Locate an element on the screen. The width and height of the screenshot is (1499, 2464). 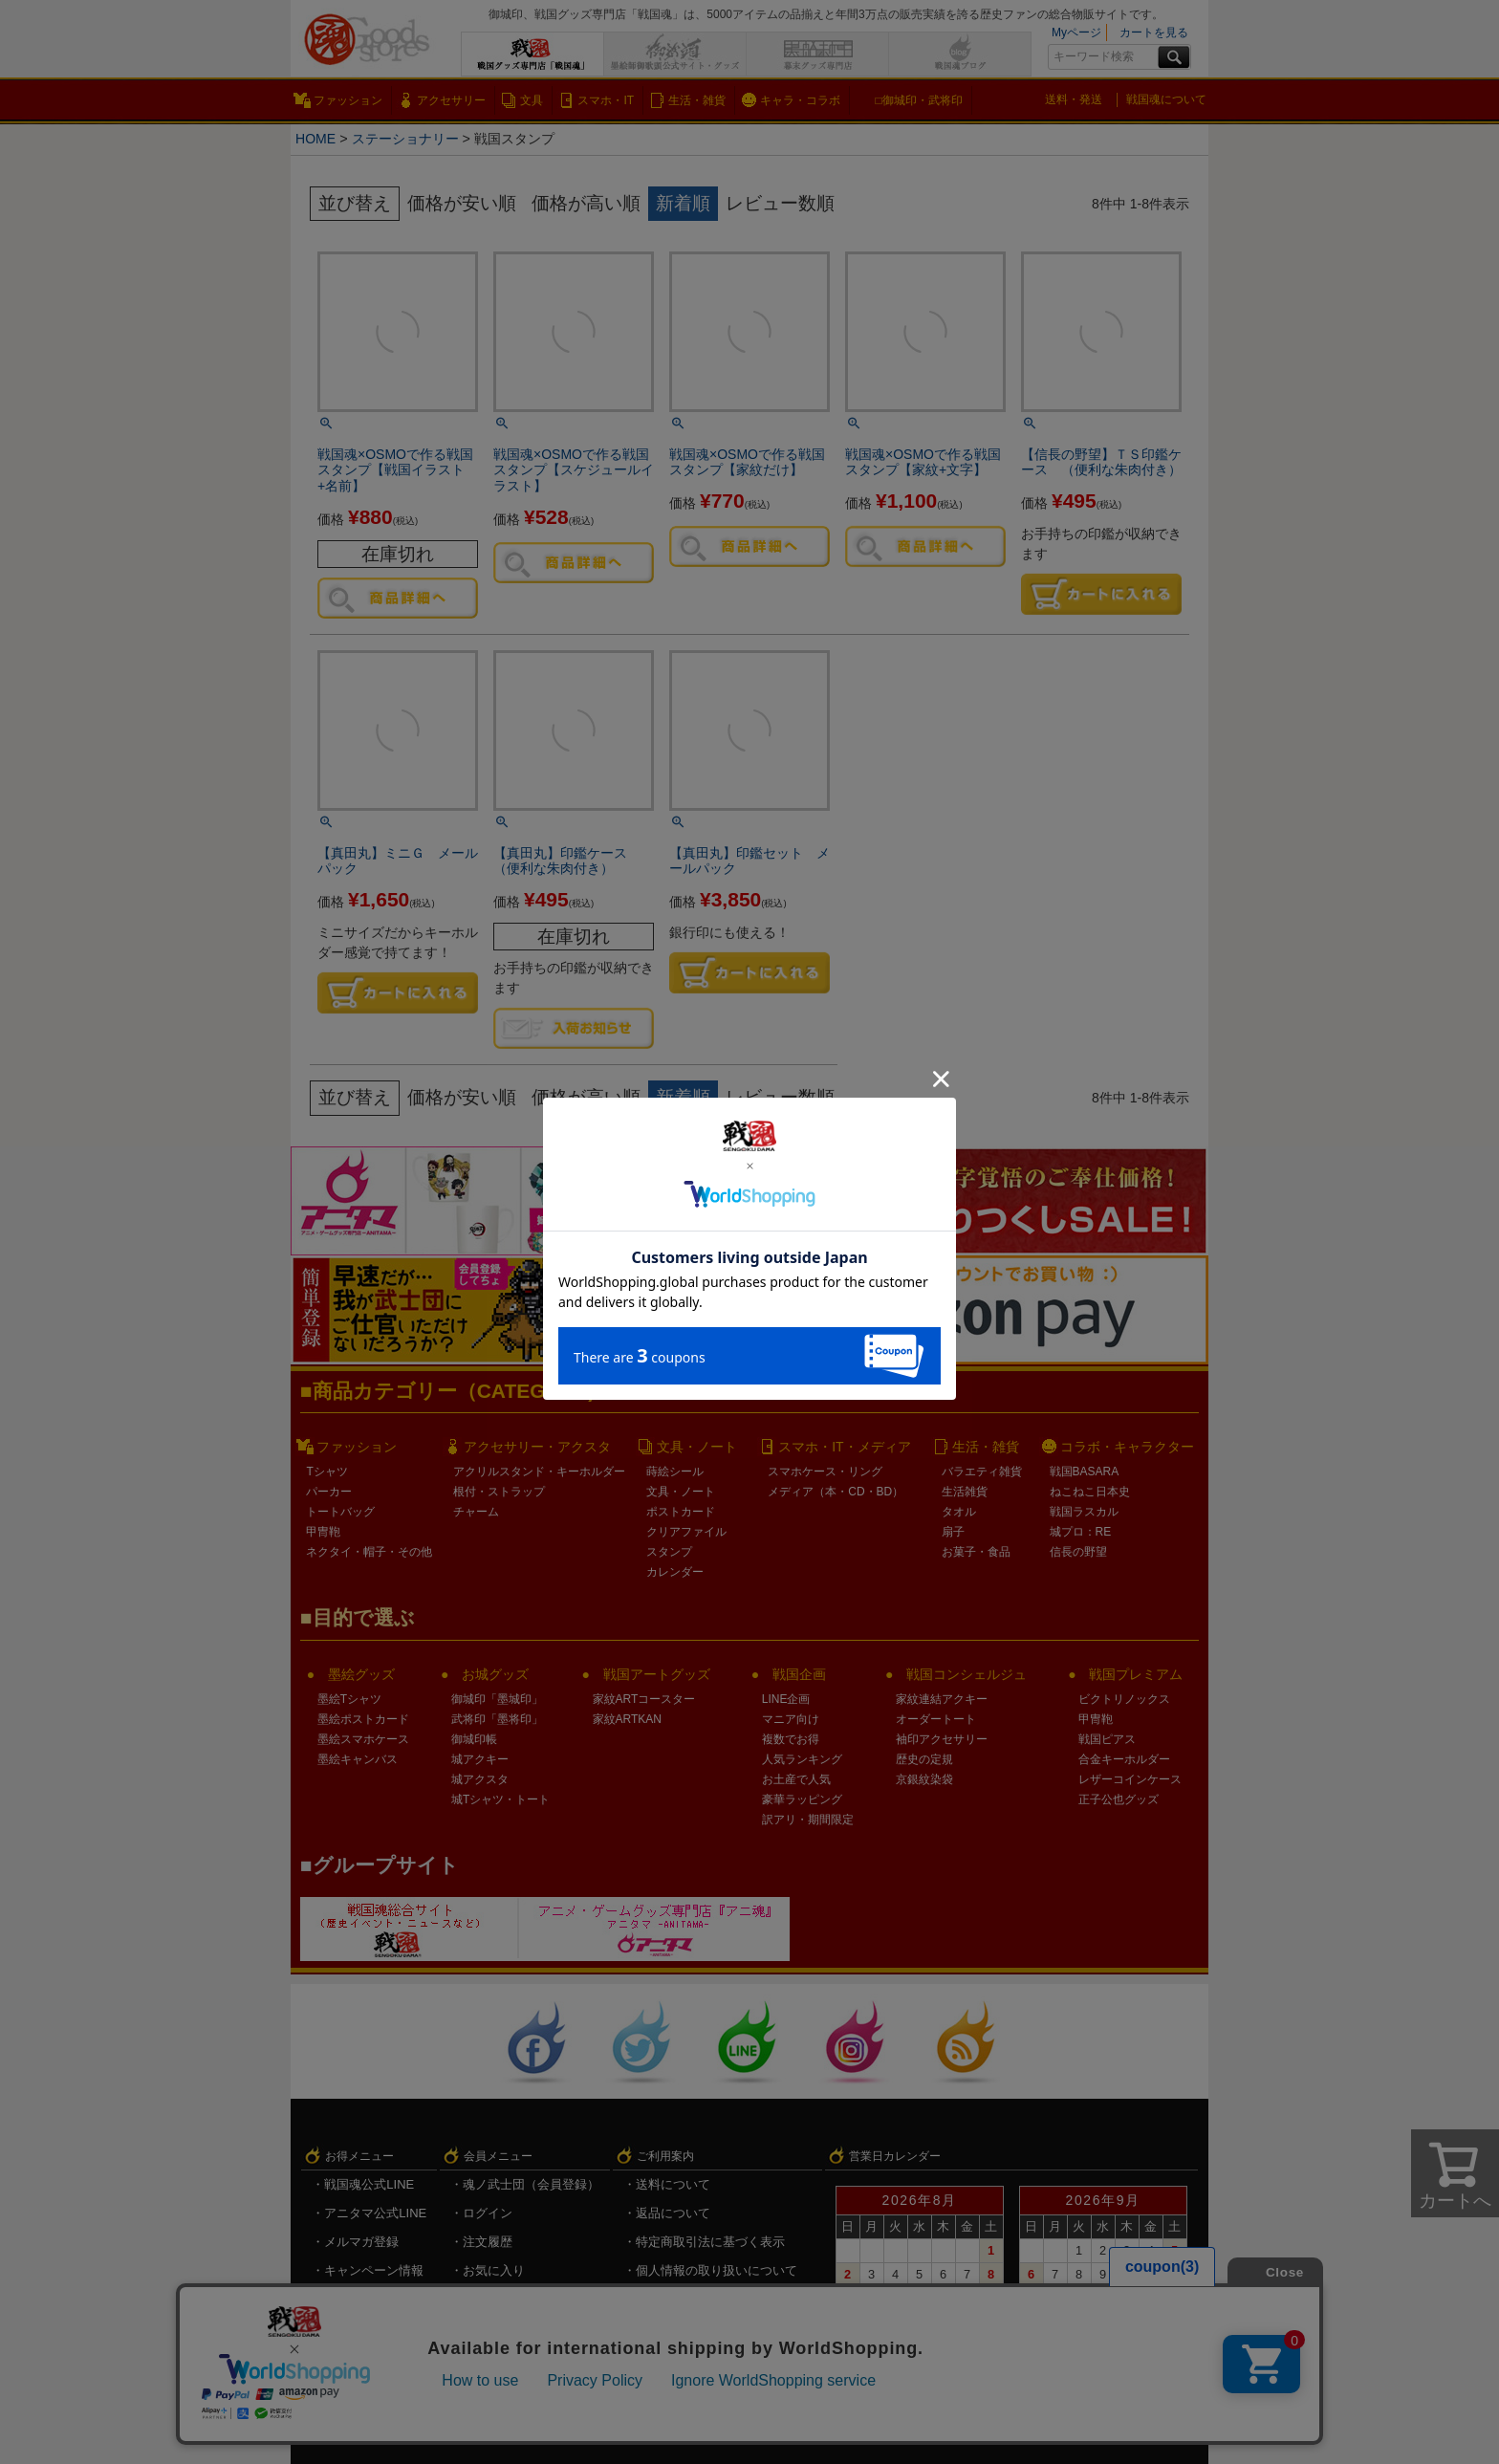
お城グッズ is located at coordinates (495, 1674).